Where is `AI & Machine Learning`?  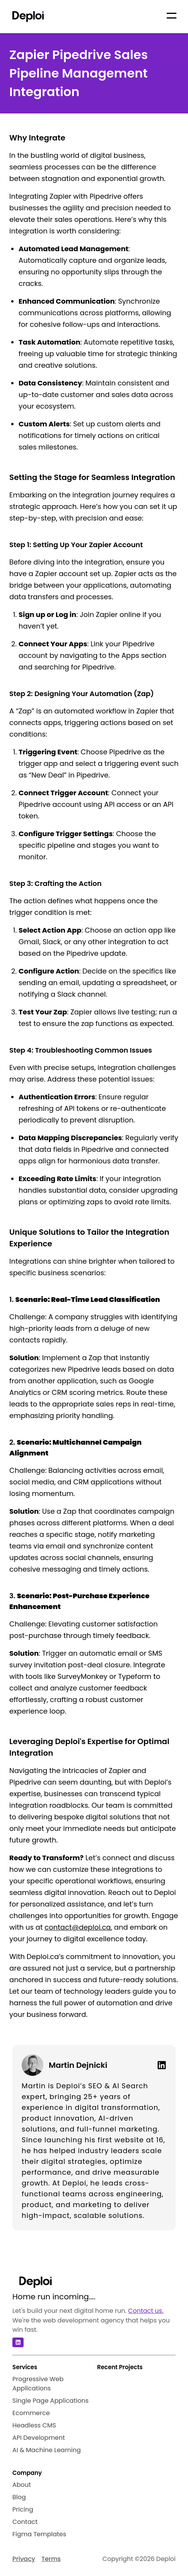
AI & Machine Learning is located at coordinates (46, 2450).